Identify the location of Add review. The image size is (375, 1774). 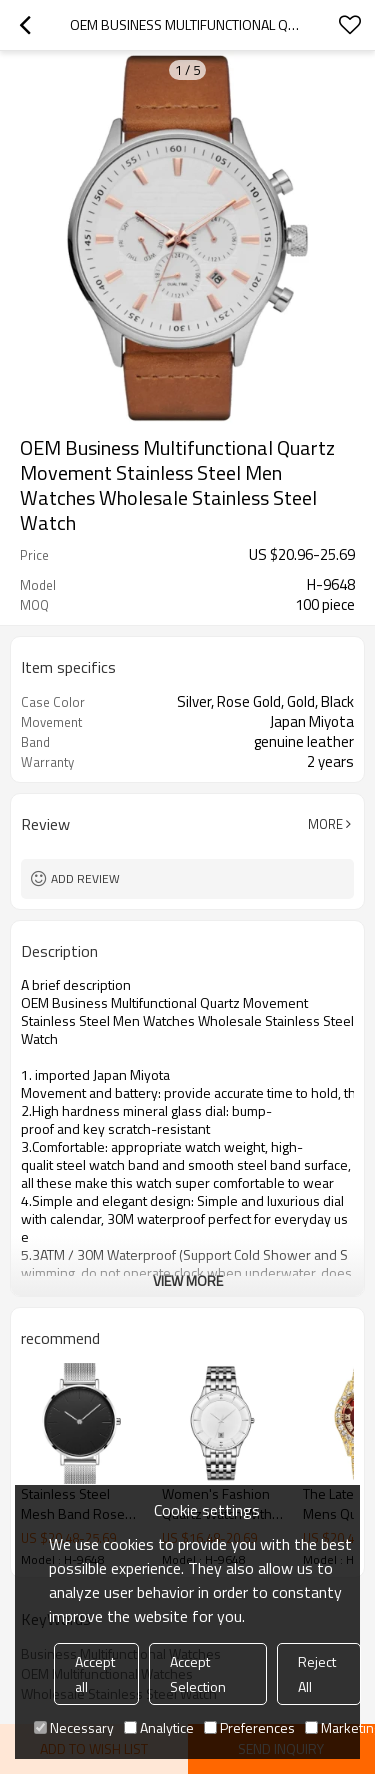
(85, 878).